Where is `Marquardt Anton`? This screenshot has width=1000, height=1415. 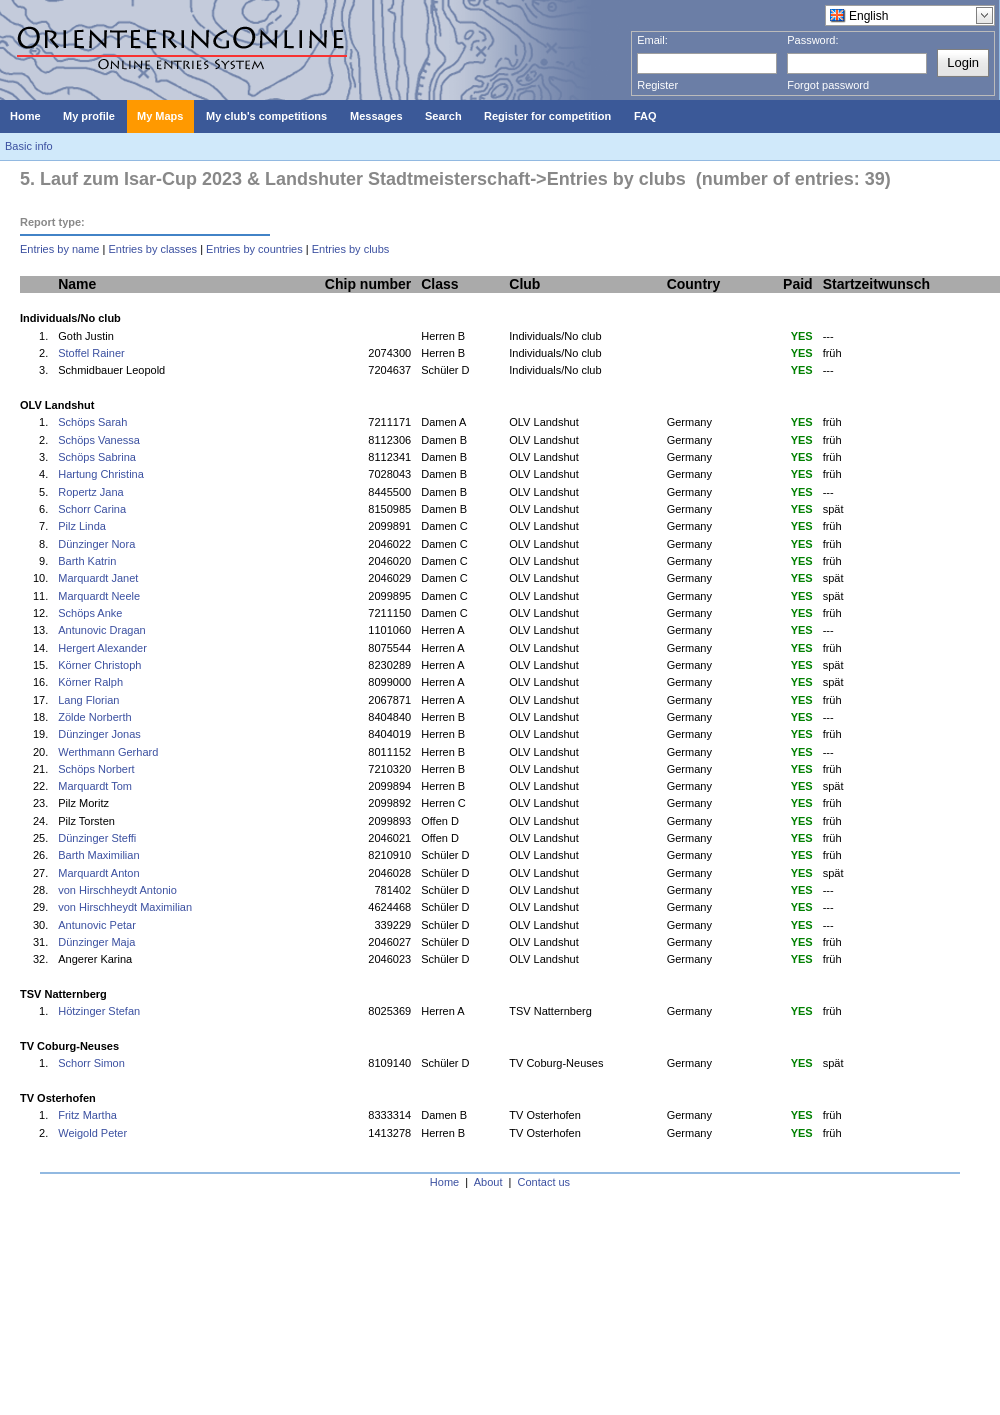 Marquardt Anton is located at coordinates (98, 873).